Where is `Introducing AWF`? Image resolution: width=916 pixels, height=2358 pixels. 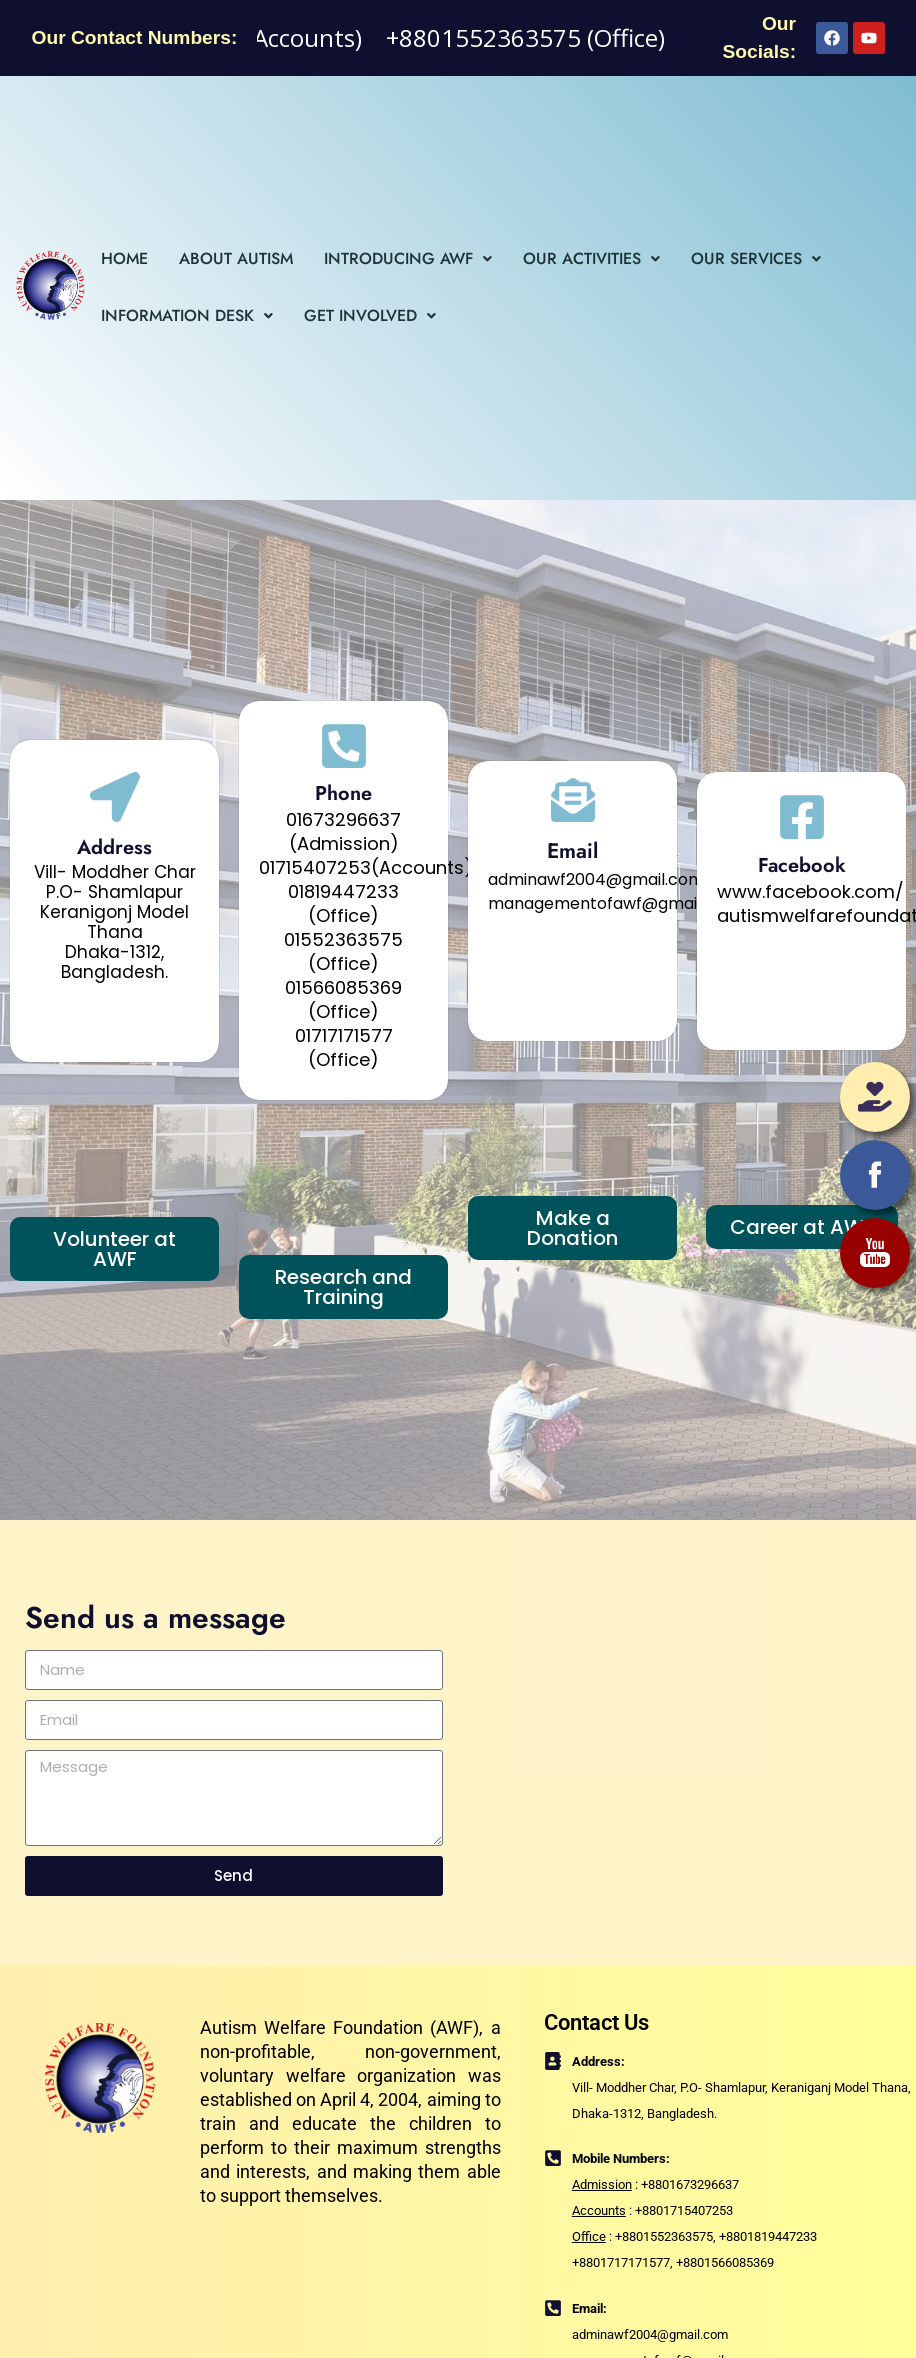
Introducing AWF is located at coordinates (408, 258).